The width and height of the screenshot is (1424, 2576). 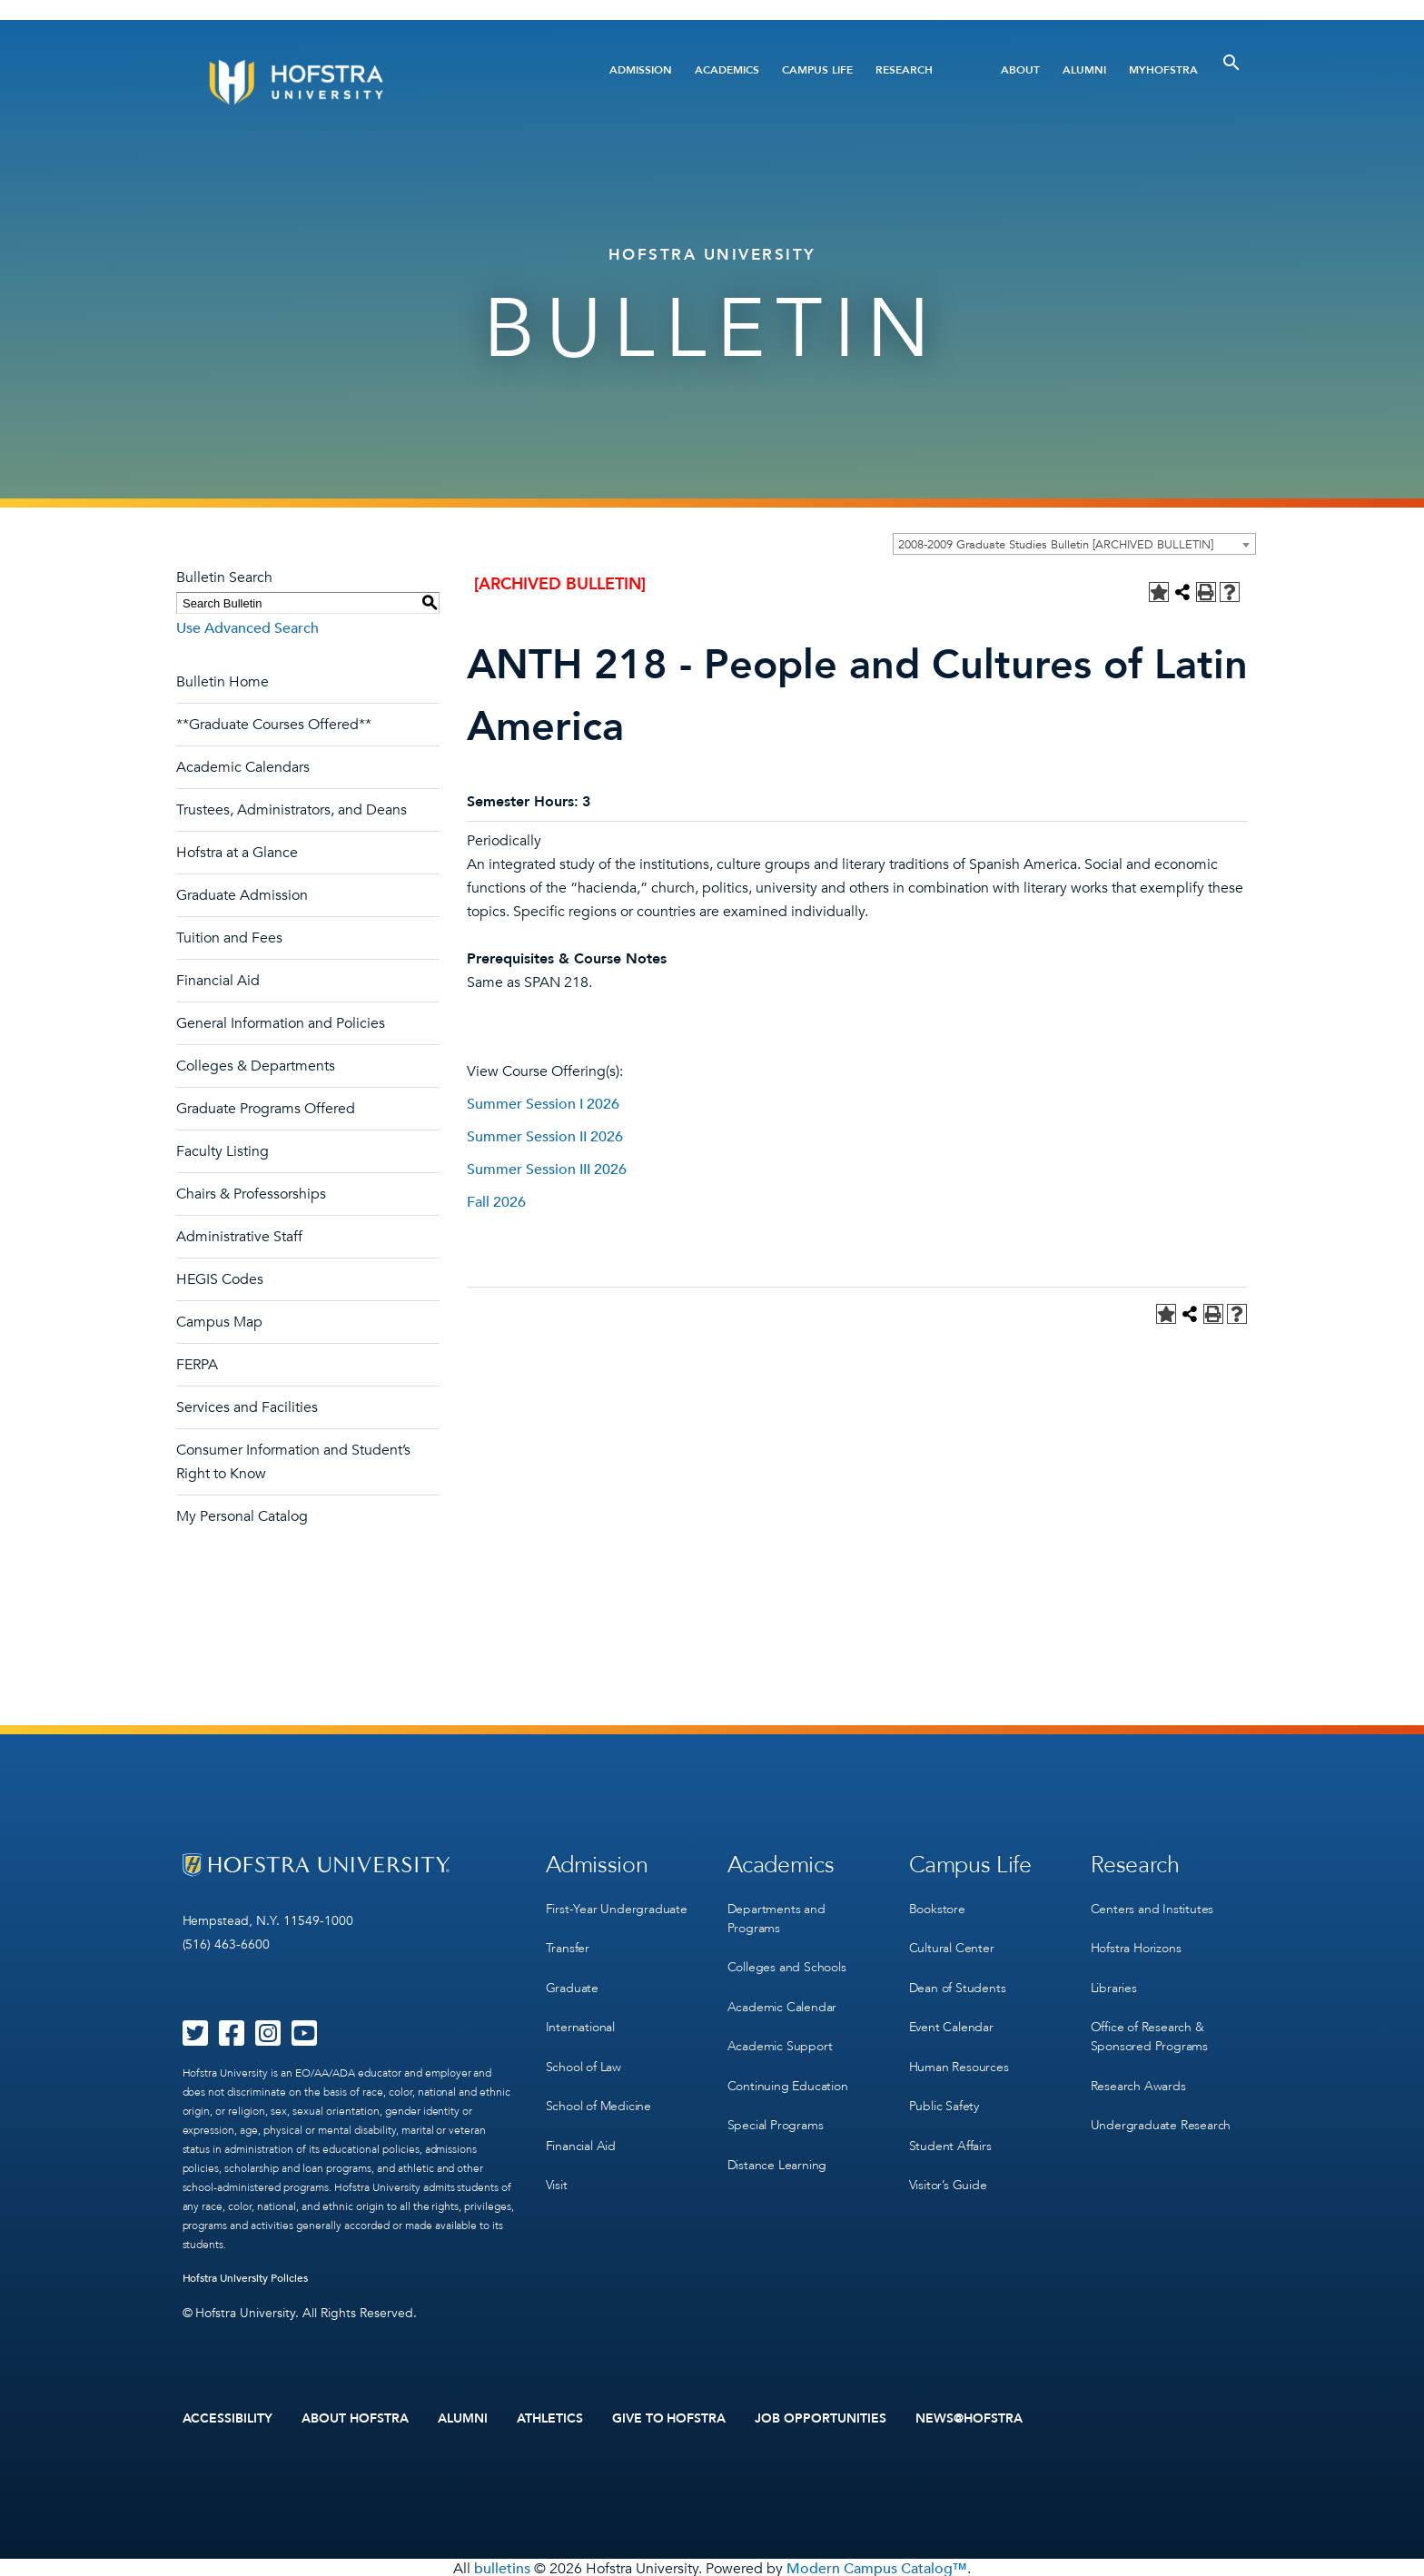 What do you see at coordinates (1138, 2073) in the screenshot?
I see `Research Awards` at bounding box center [1138, 2073].